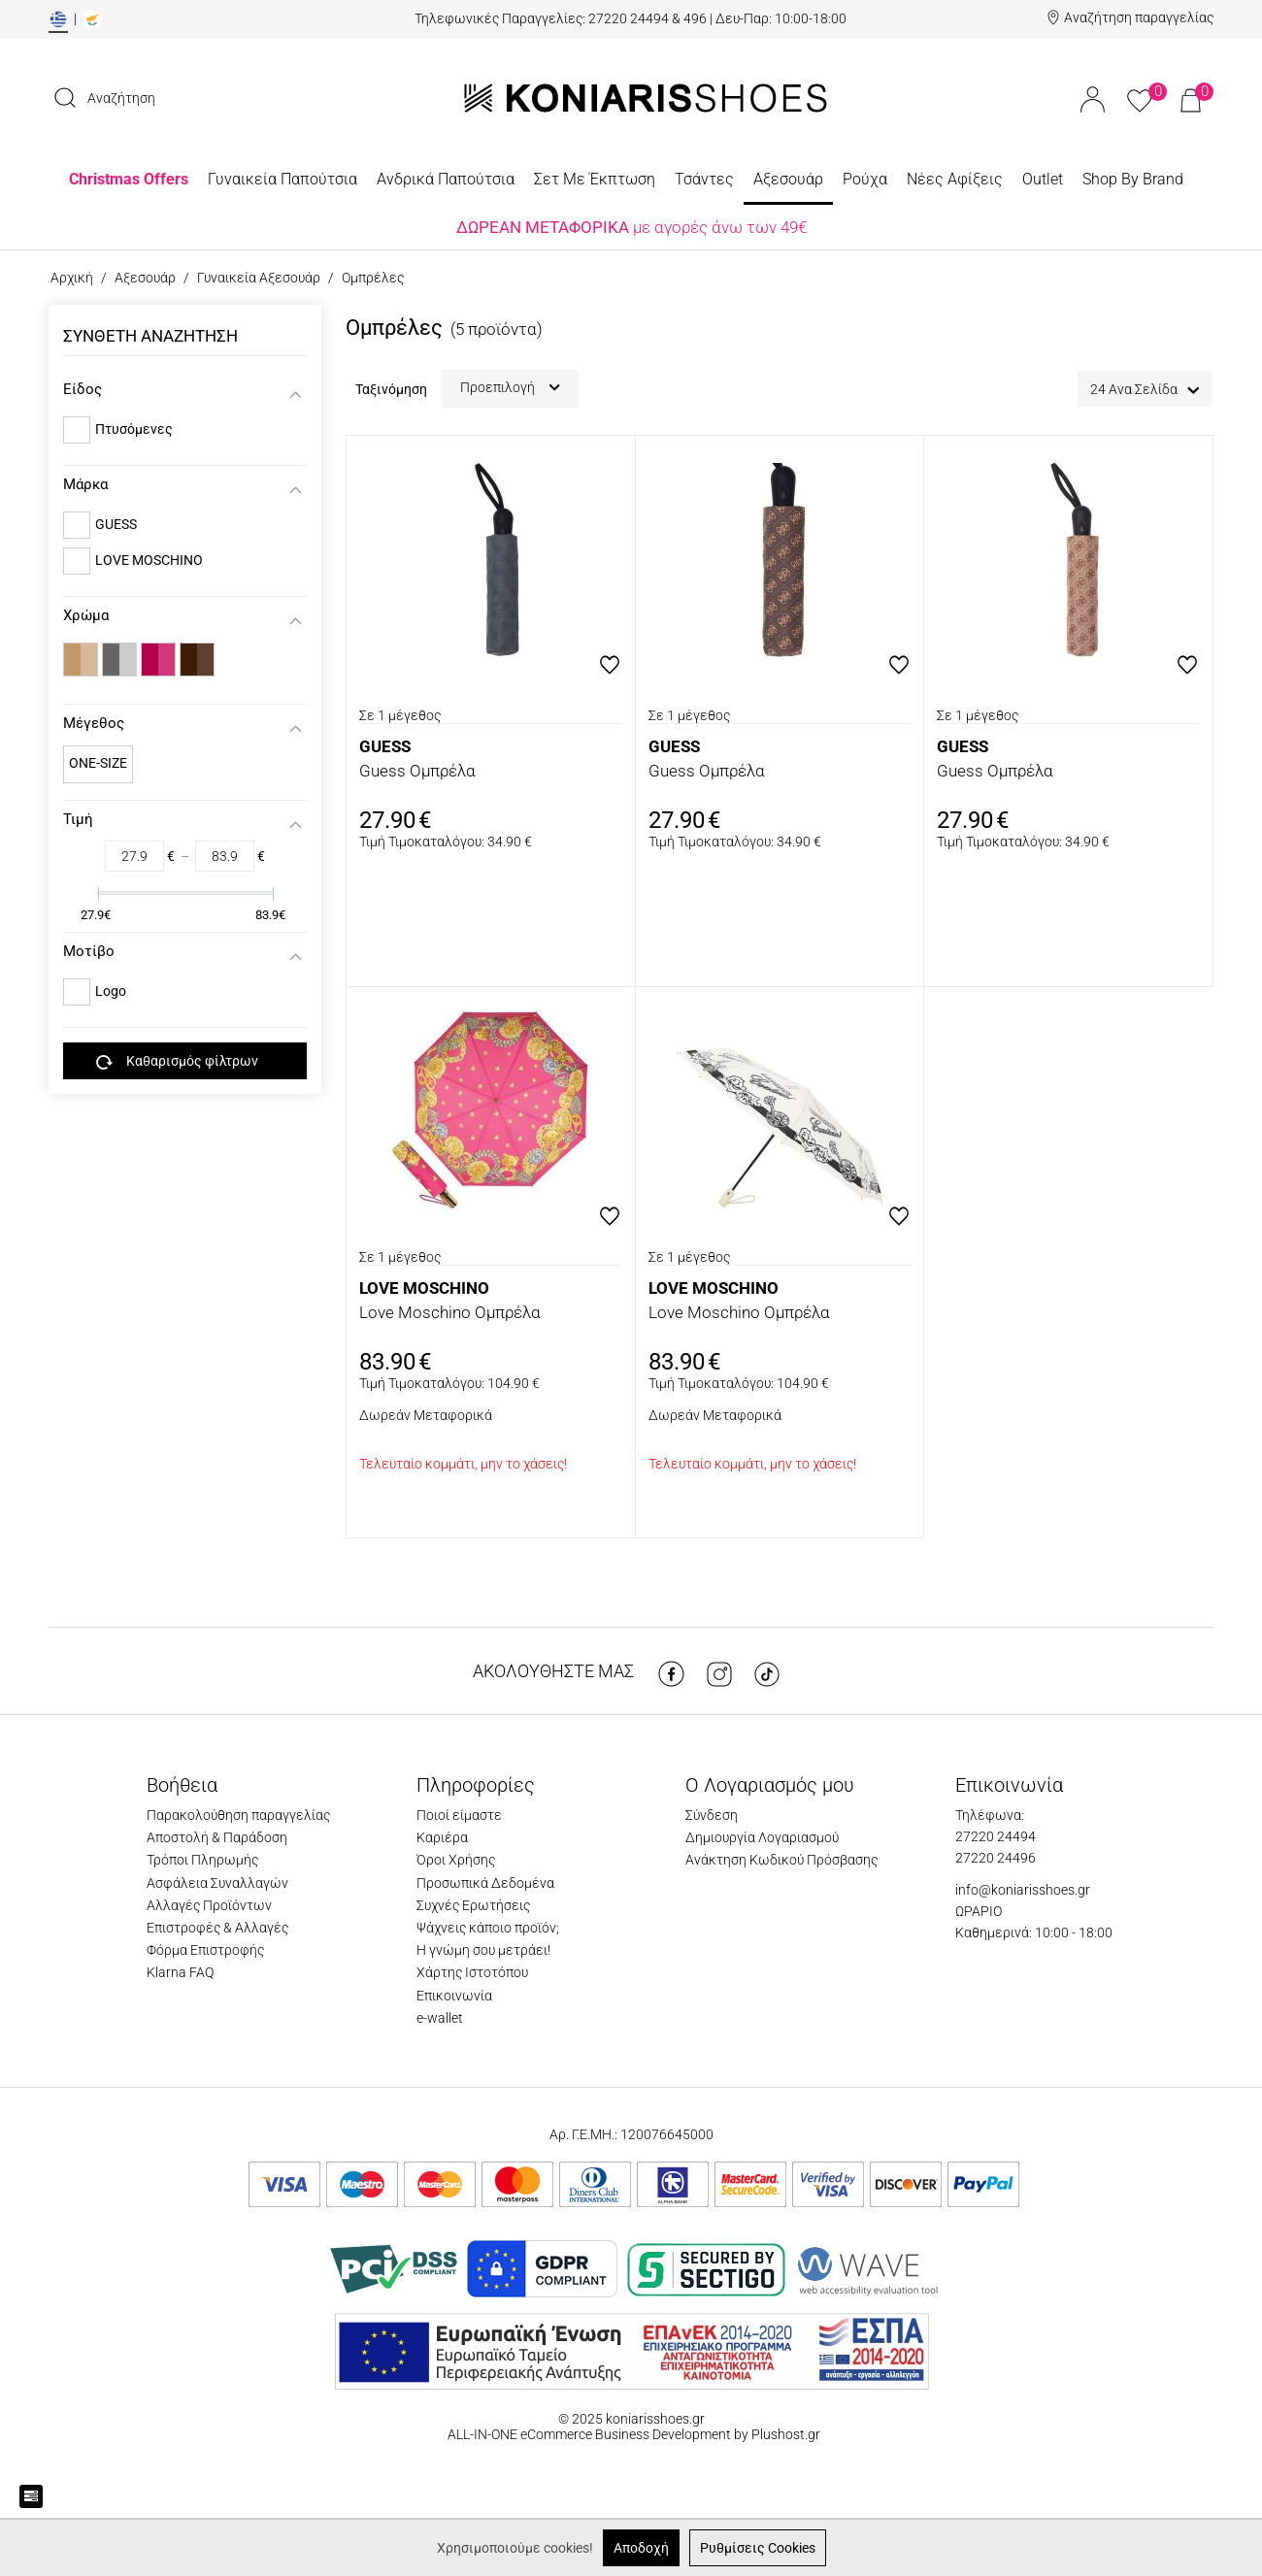 The image size is (1262, 2576). I want to click on Η γνώμη σου μετράει!, so click(483, 1950).